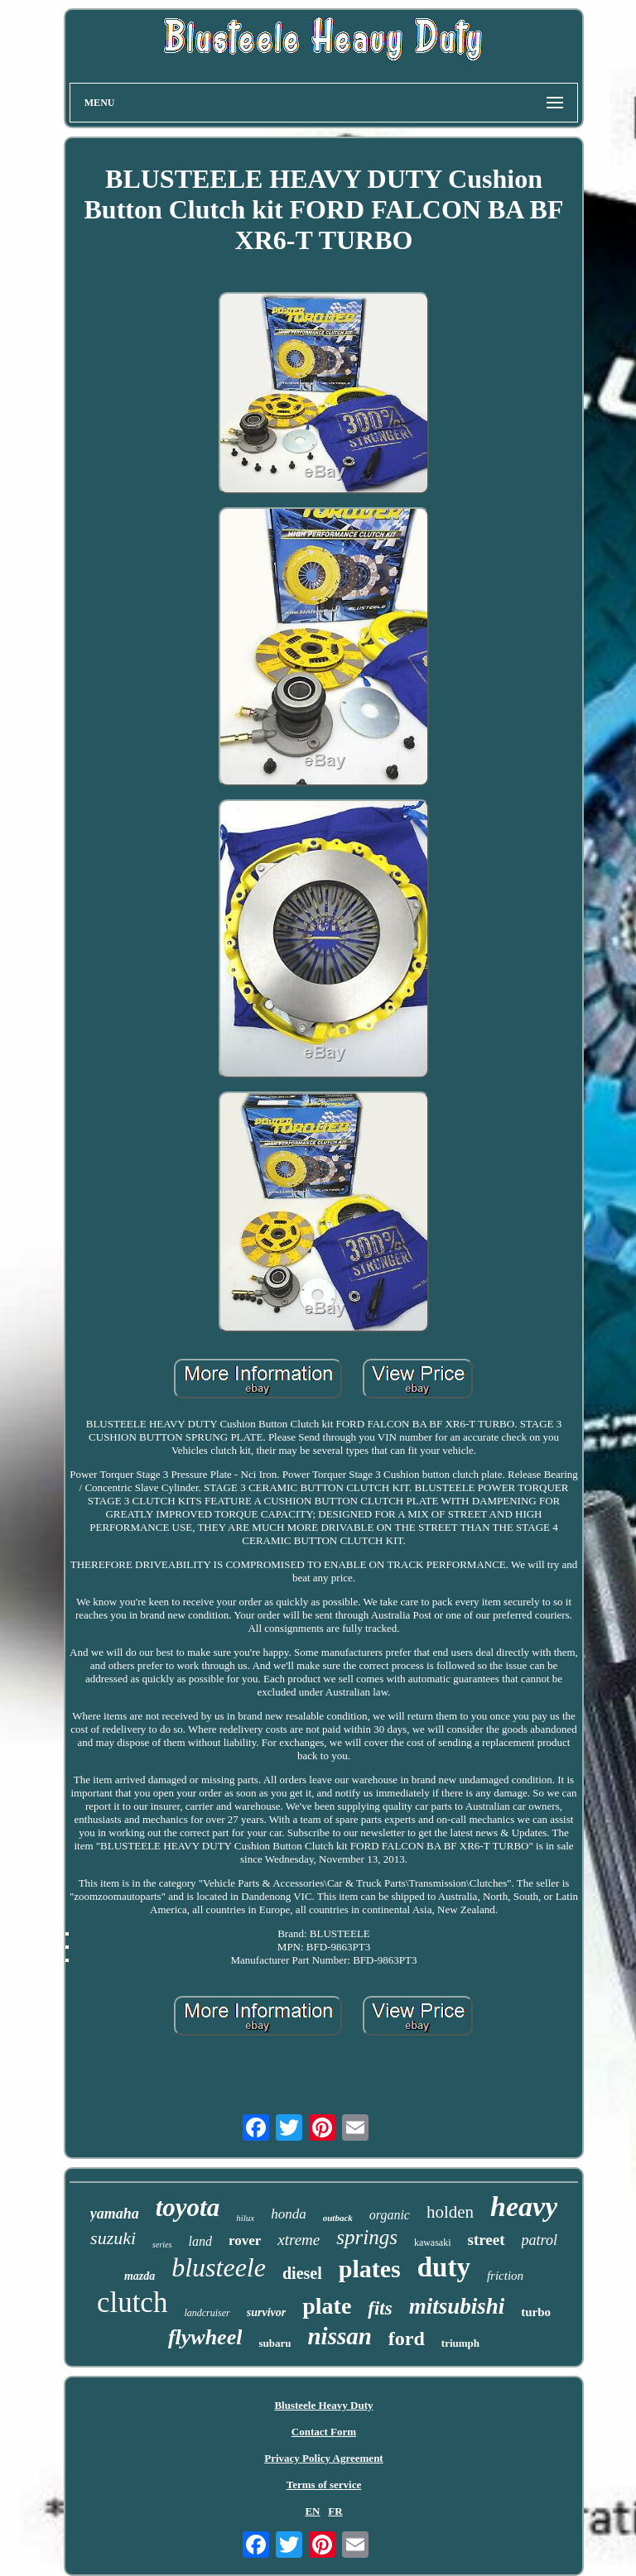  What do you see at coordinates (432, 2242) in the screenshot?
I see `kawasaki` at bounding box center [432, 2242].